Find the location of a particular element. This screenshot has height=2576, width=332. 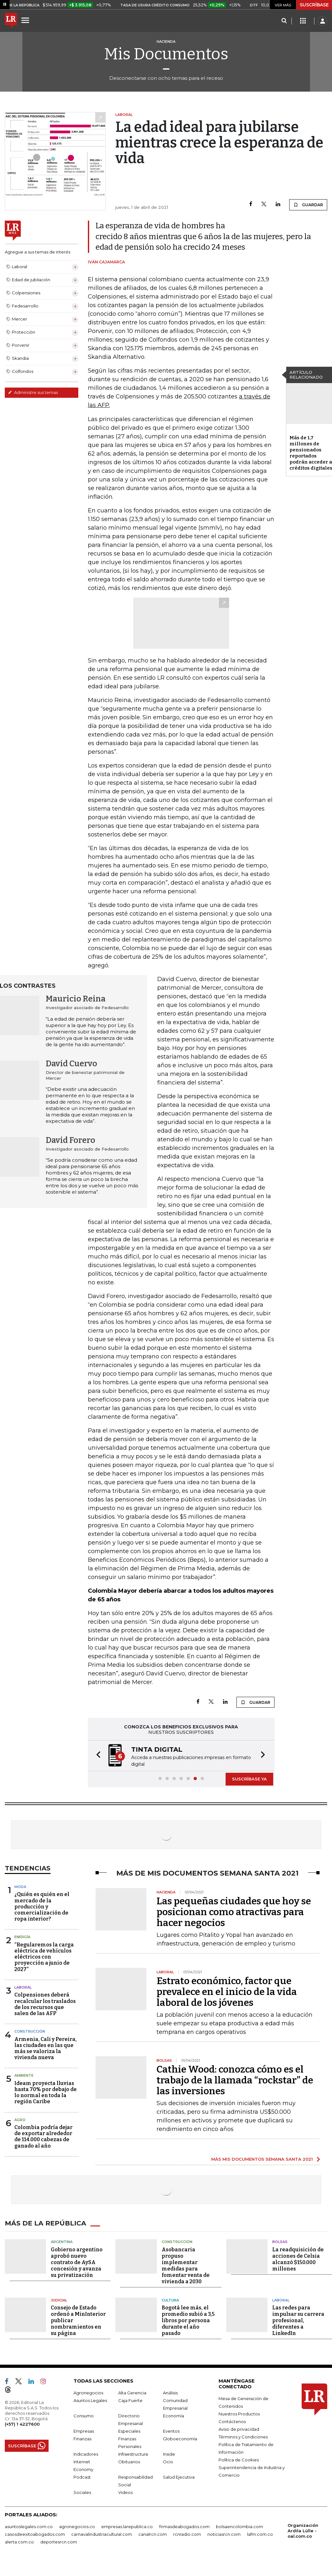

Especiales is located at coordinates (129, 2431).